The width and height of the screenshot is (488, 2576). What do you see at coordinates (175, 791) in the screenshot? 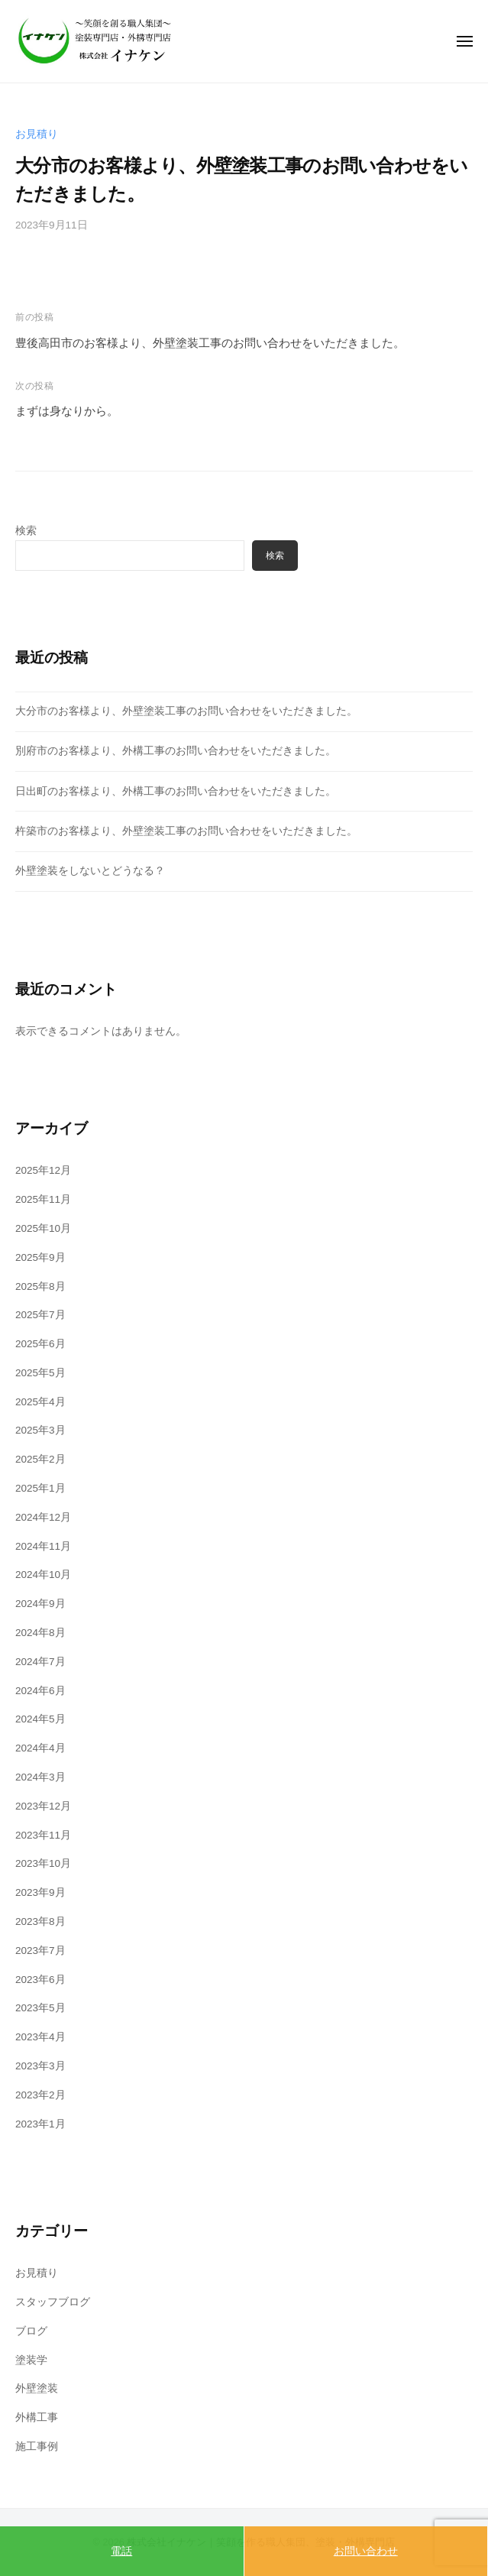
I see `日出町のお客様より、外構工事のお問い合わせをいただきました。` at bounding box center [175, 791].